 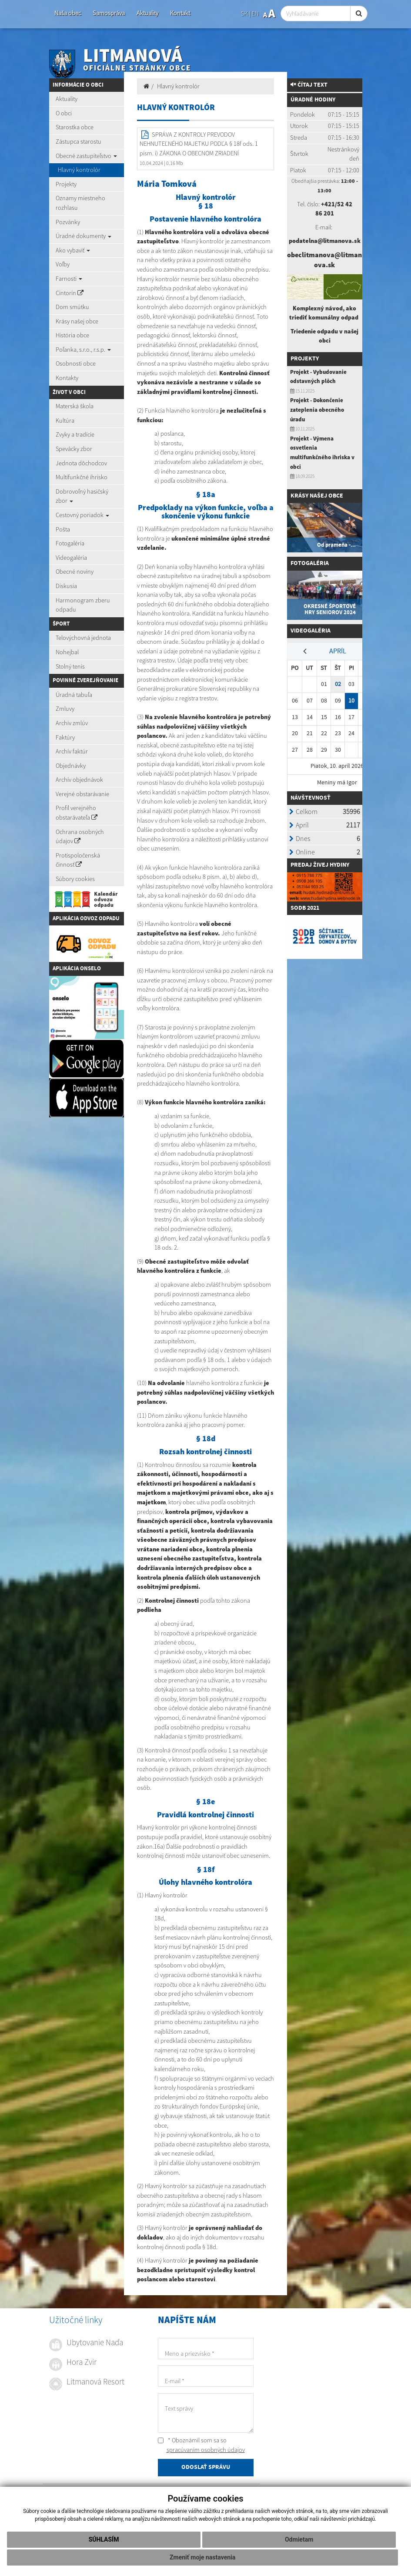 I want to click on Starostka obce, so click(x=75, y=127).